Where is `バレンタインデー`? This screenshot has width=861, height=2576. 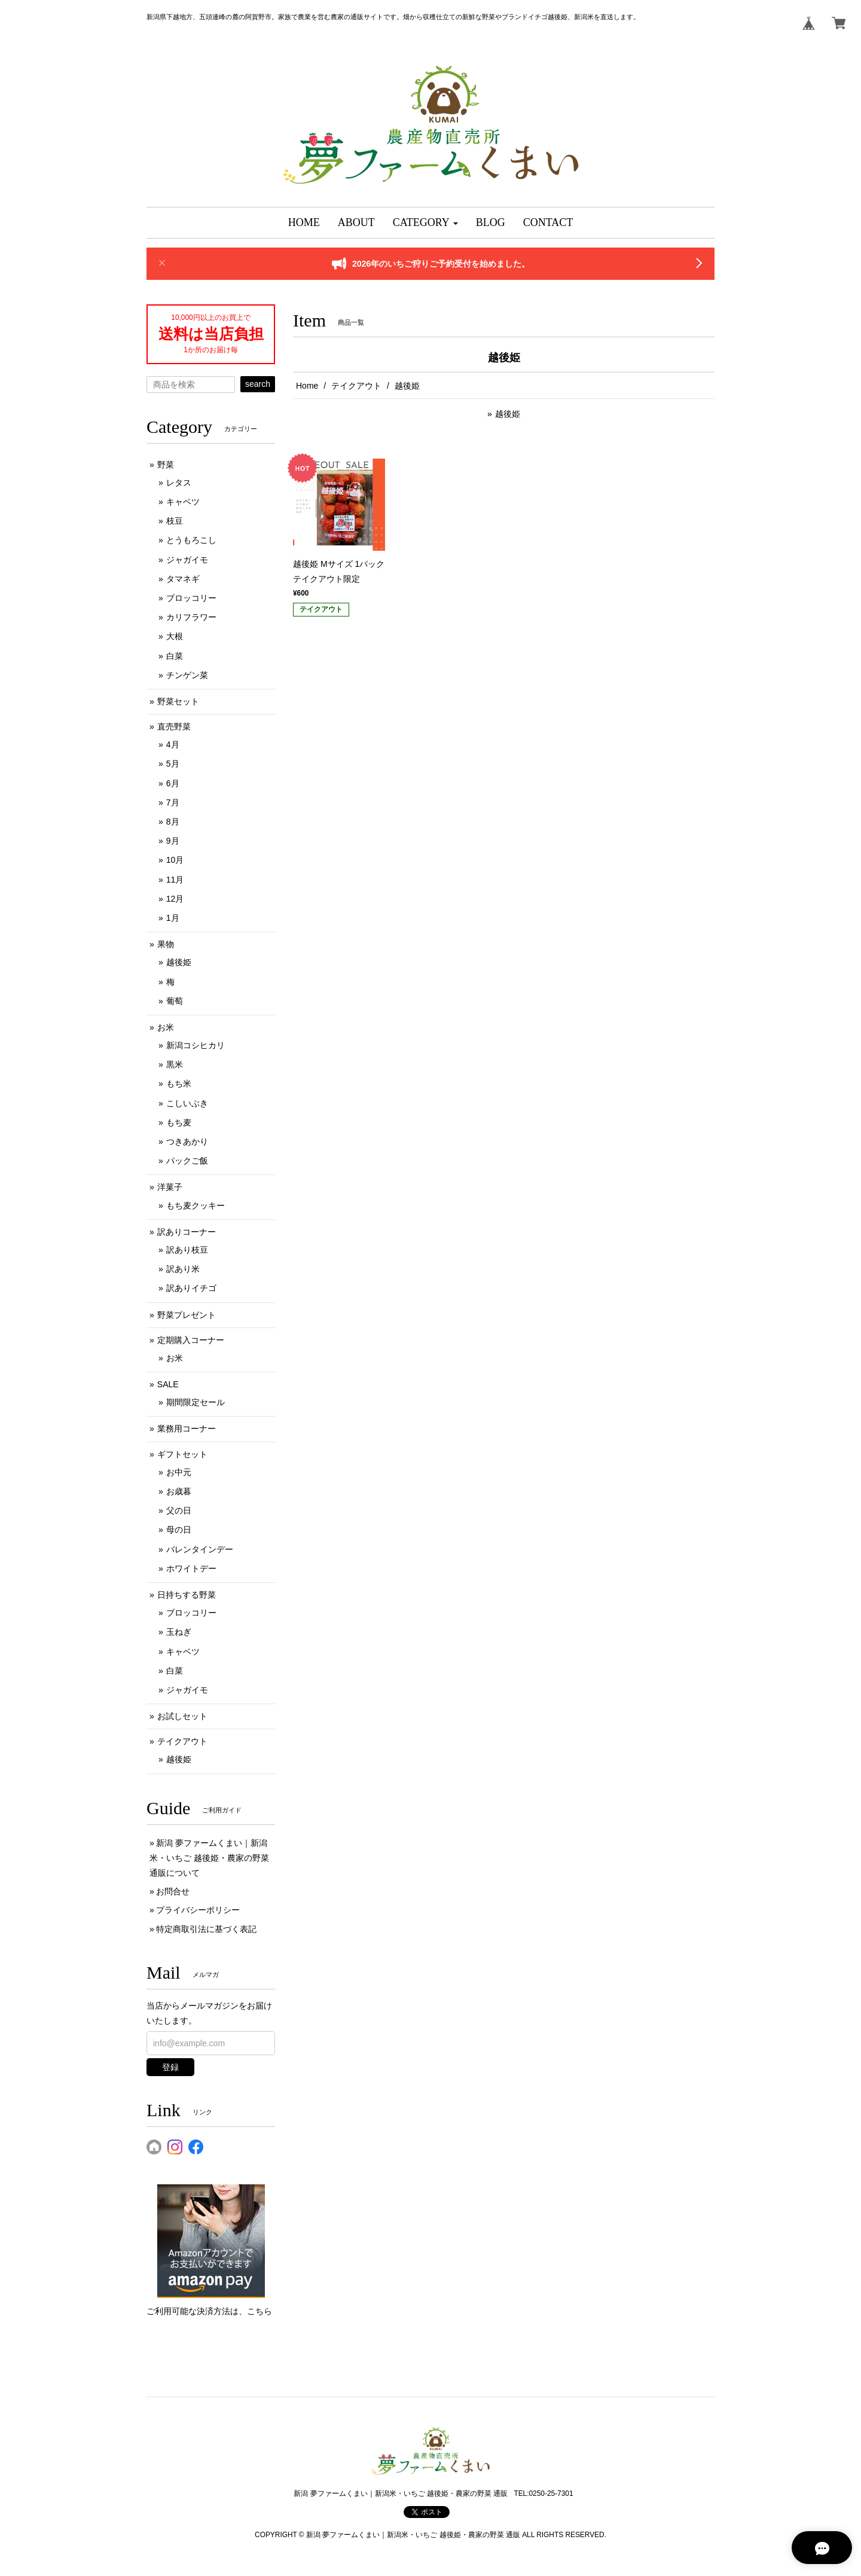 バレンタインデー is located at coordinates (199, 1549).